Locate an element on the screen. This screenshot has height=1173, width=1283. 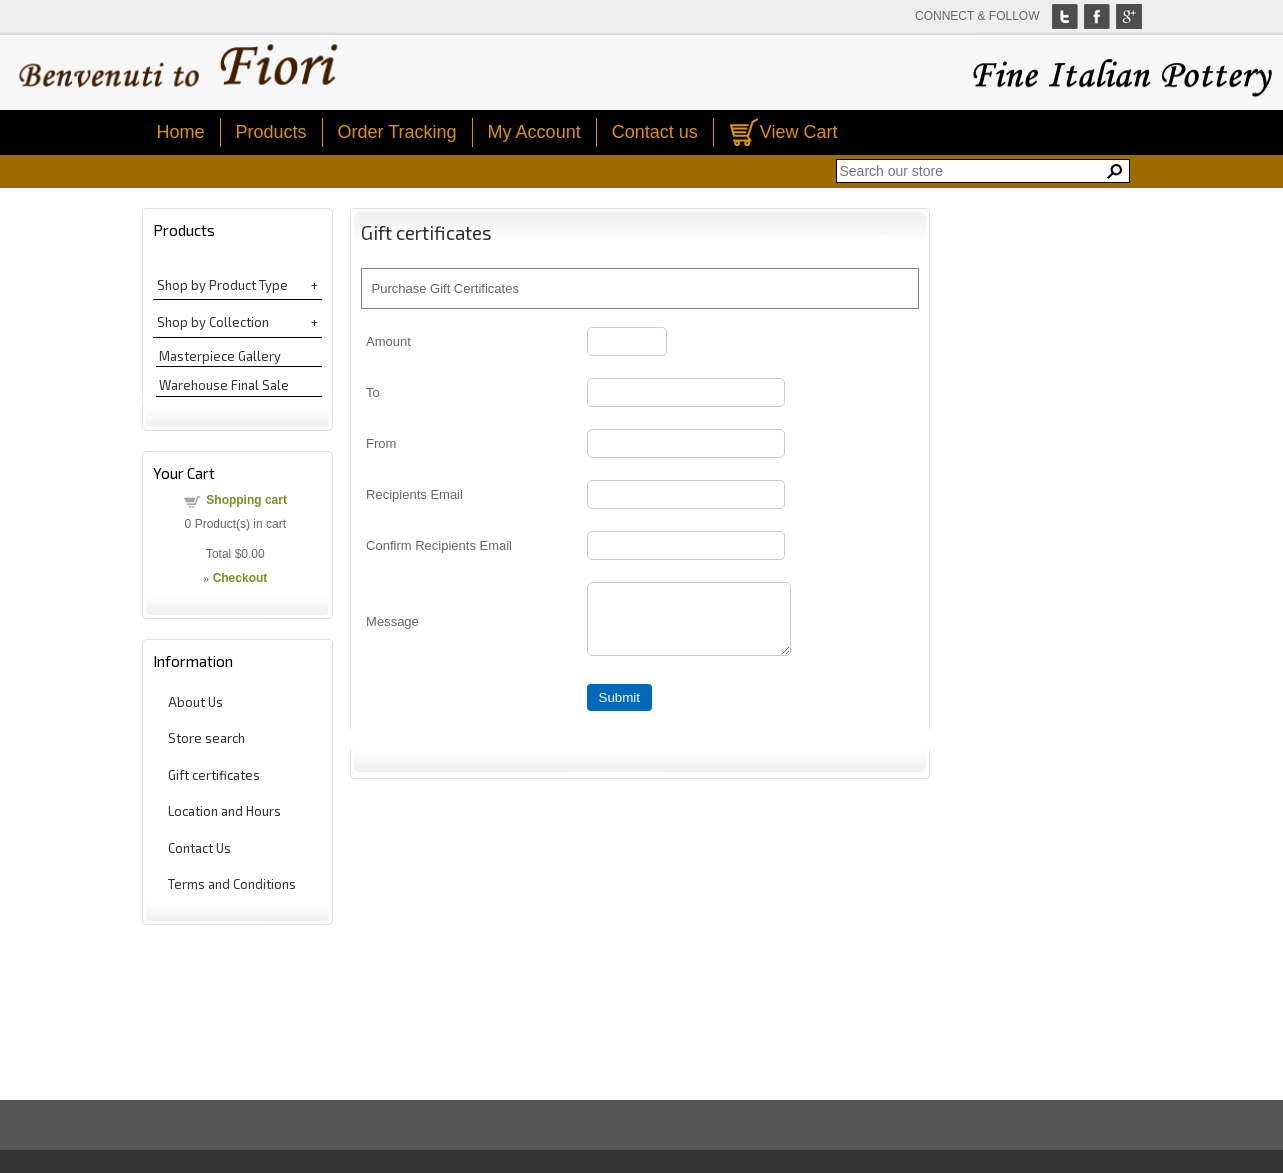
Confirm Recipients Email is located at coordinates (439, 545).